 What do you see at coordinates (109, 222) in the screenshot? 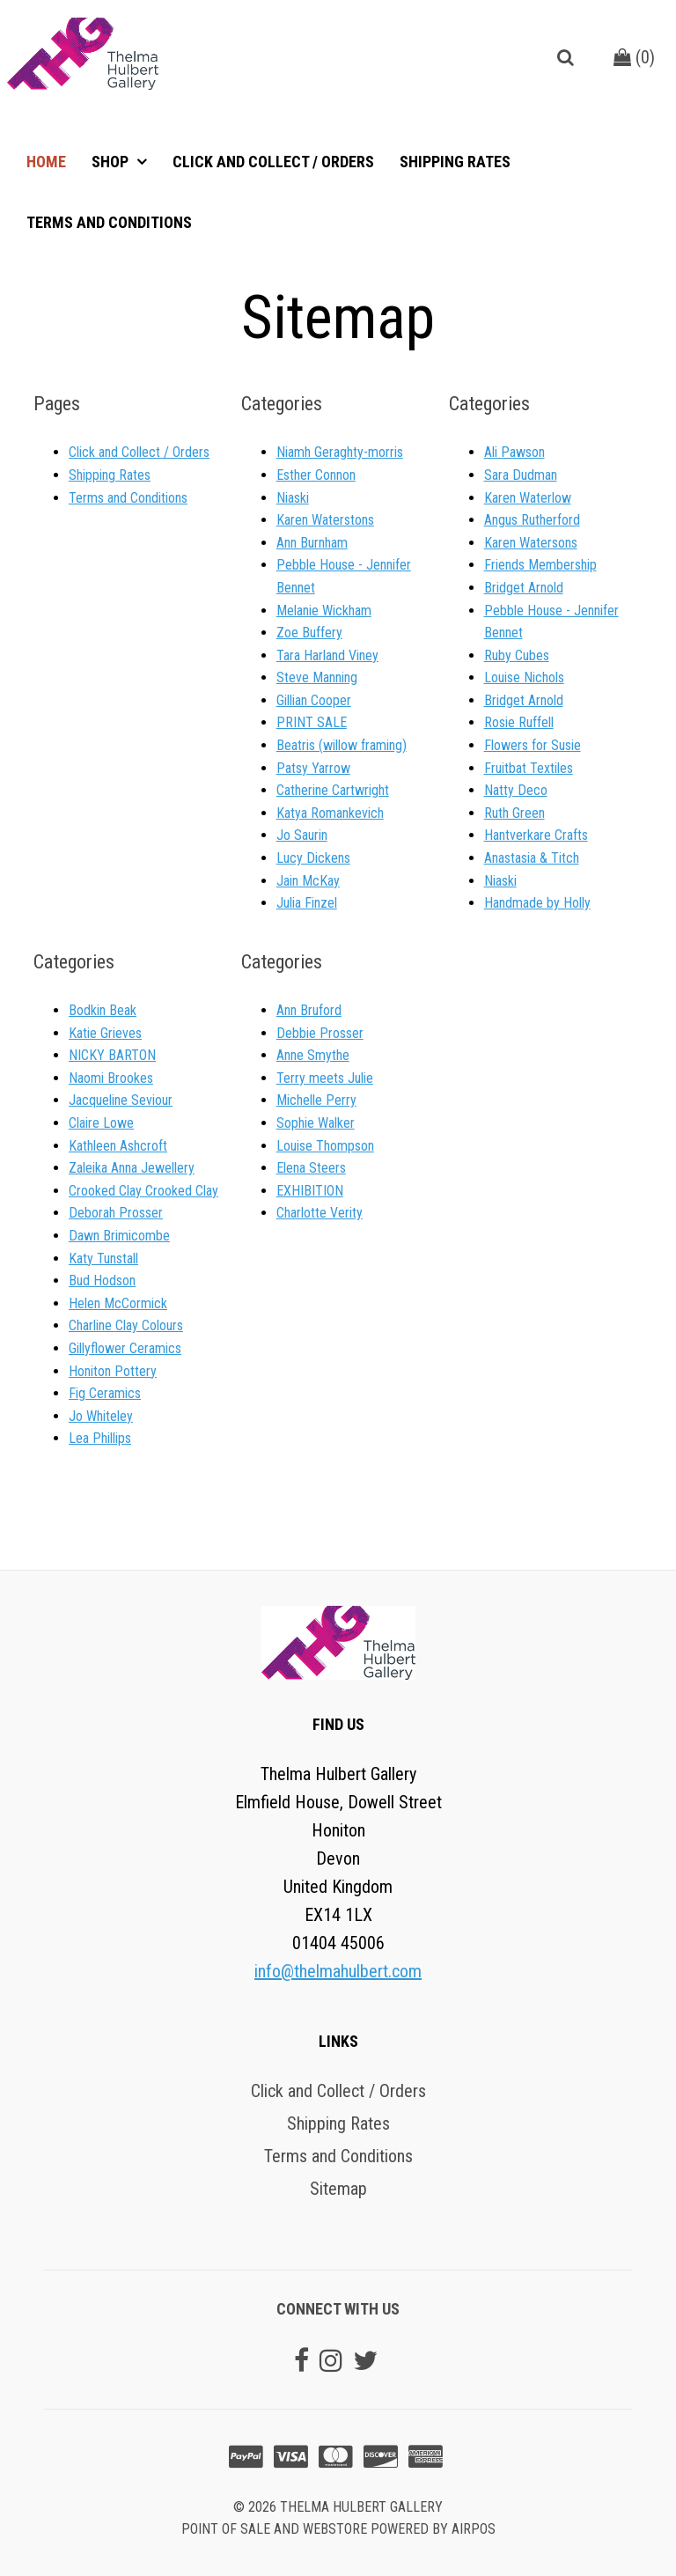
I see `Terms and Conditions` at bounding box center [109, 222].